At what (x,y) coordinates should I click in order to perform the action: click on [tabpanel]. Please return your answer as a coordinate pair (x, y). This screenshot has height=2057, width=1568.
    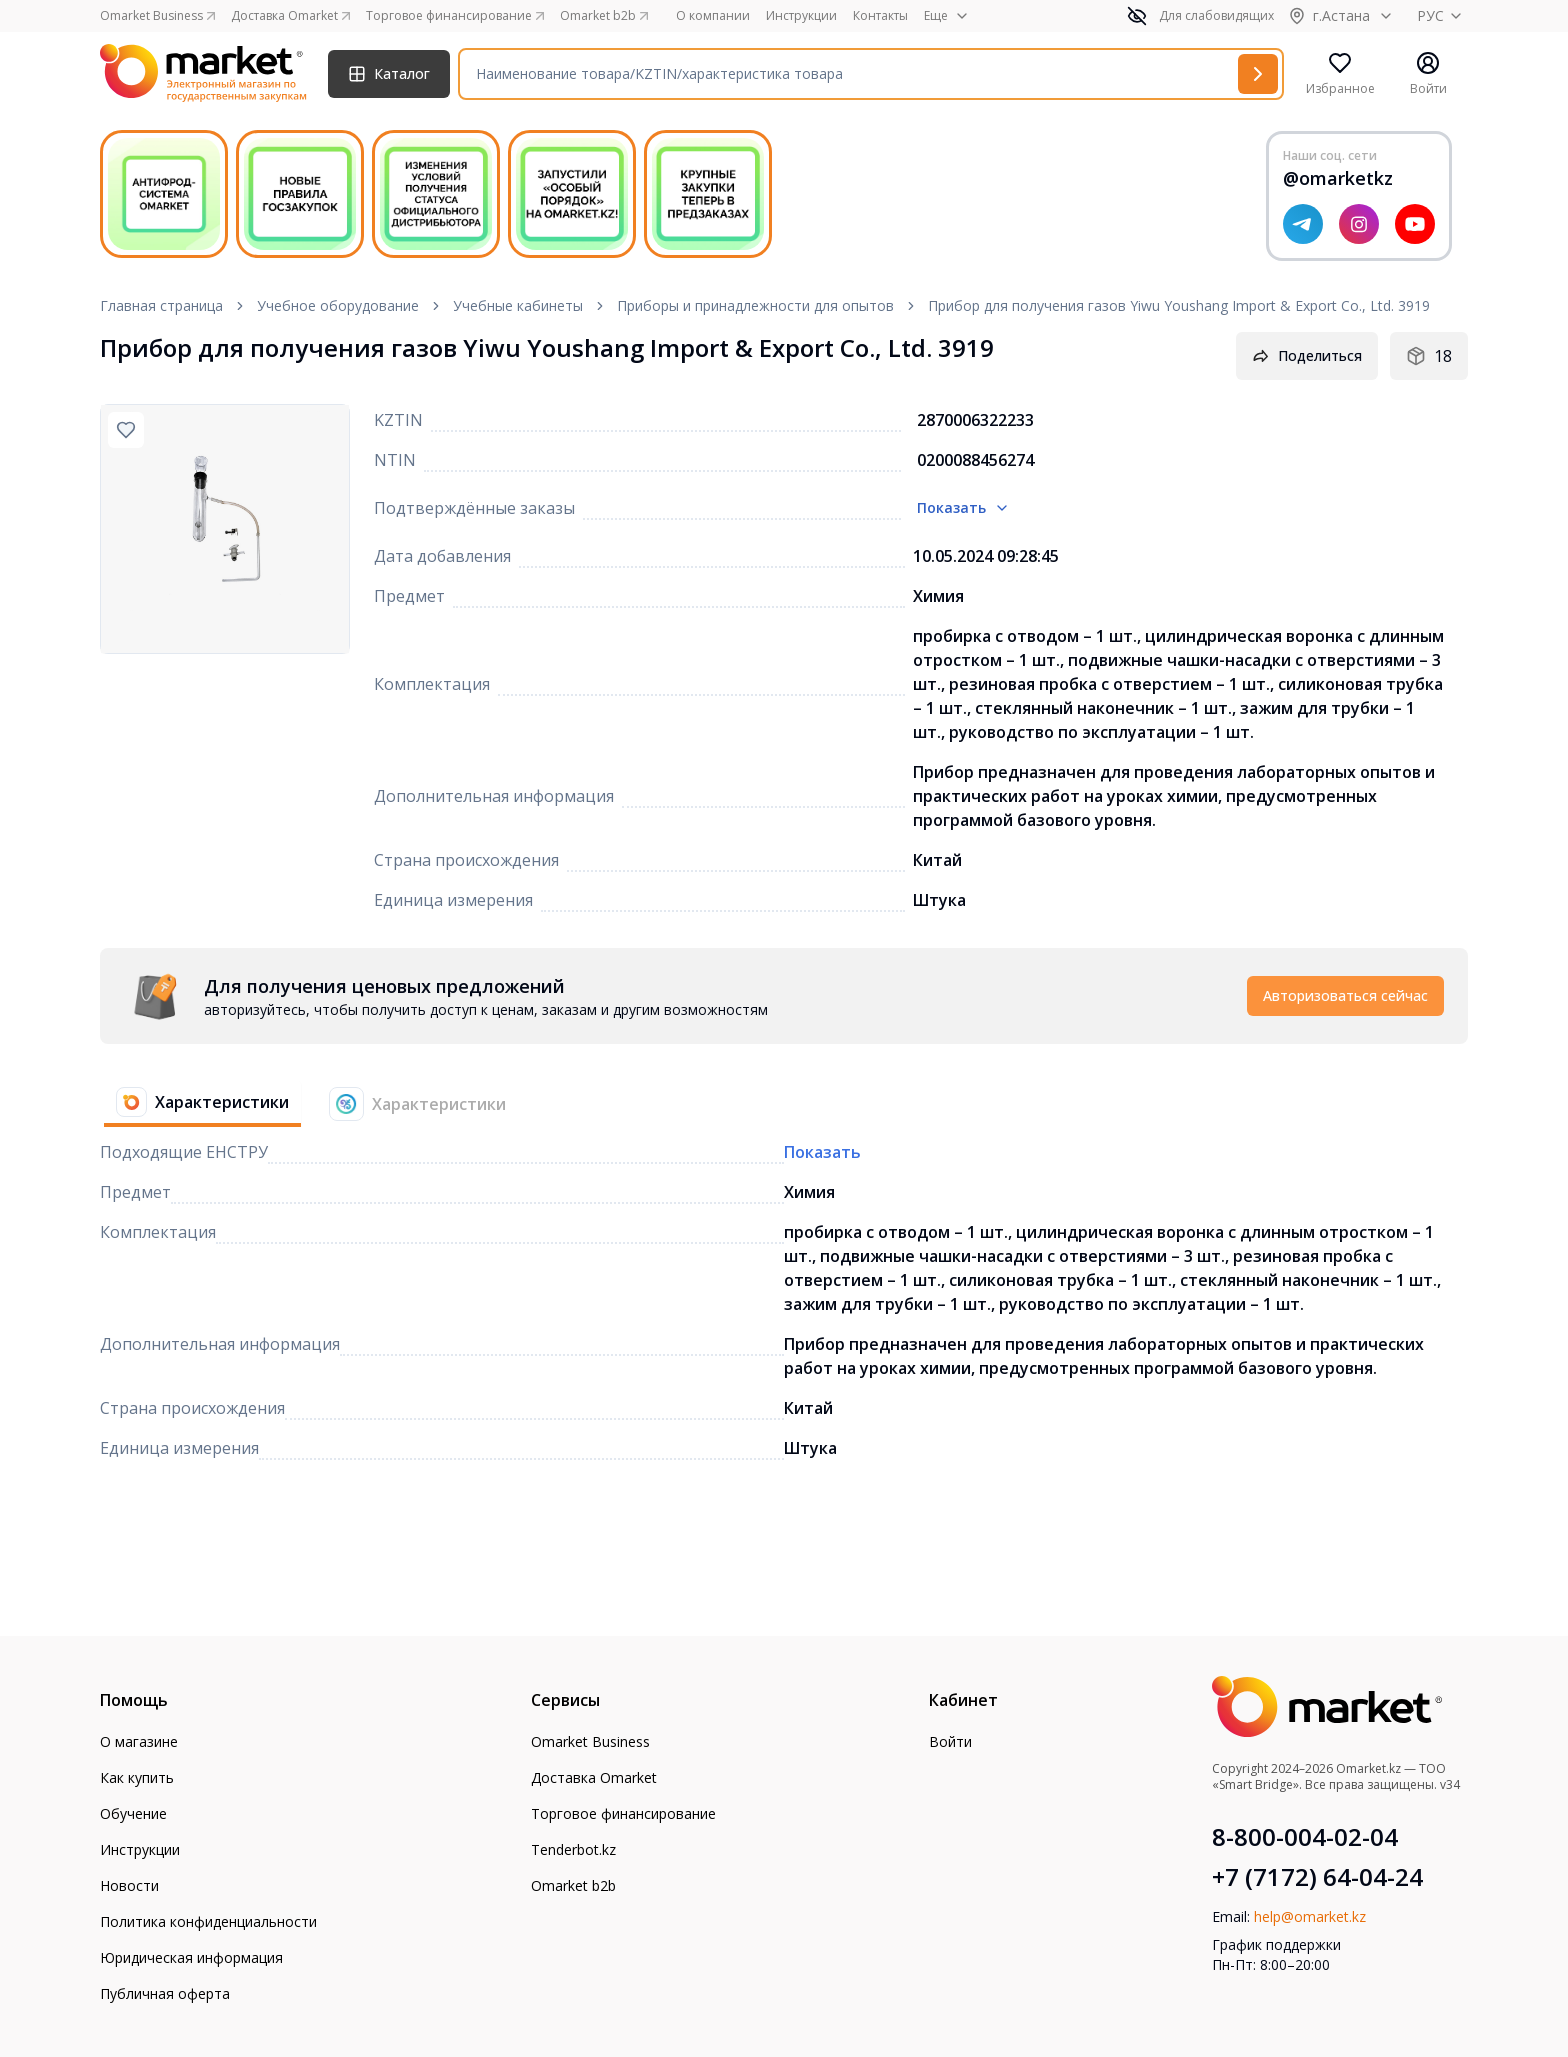
    Looking at the image, I should click on (784, 996).